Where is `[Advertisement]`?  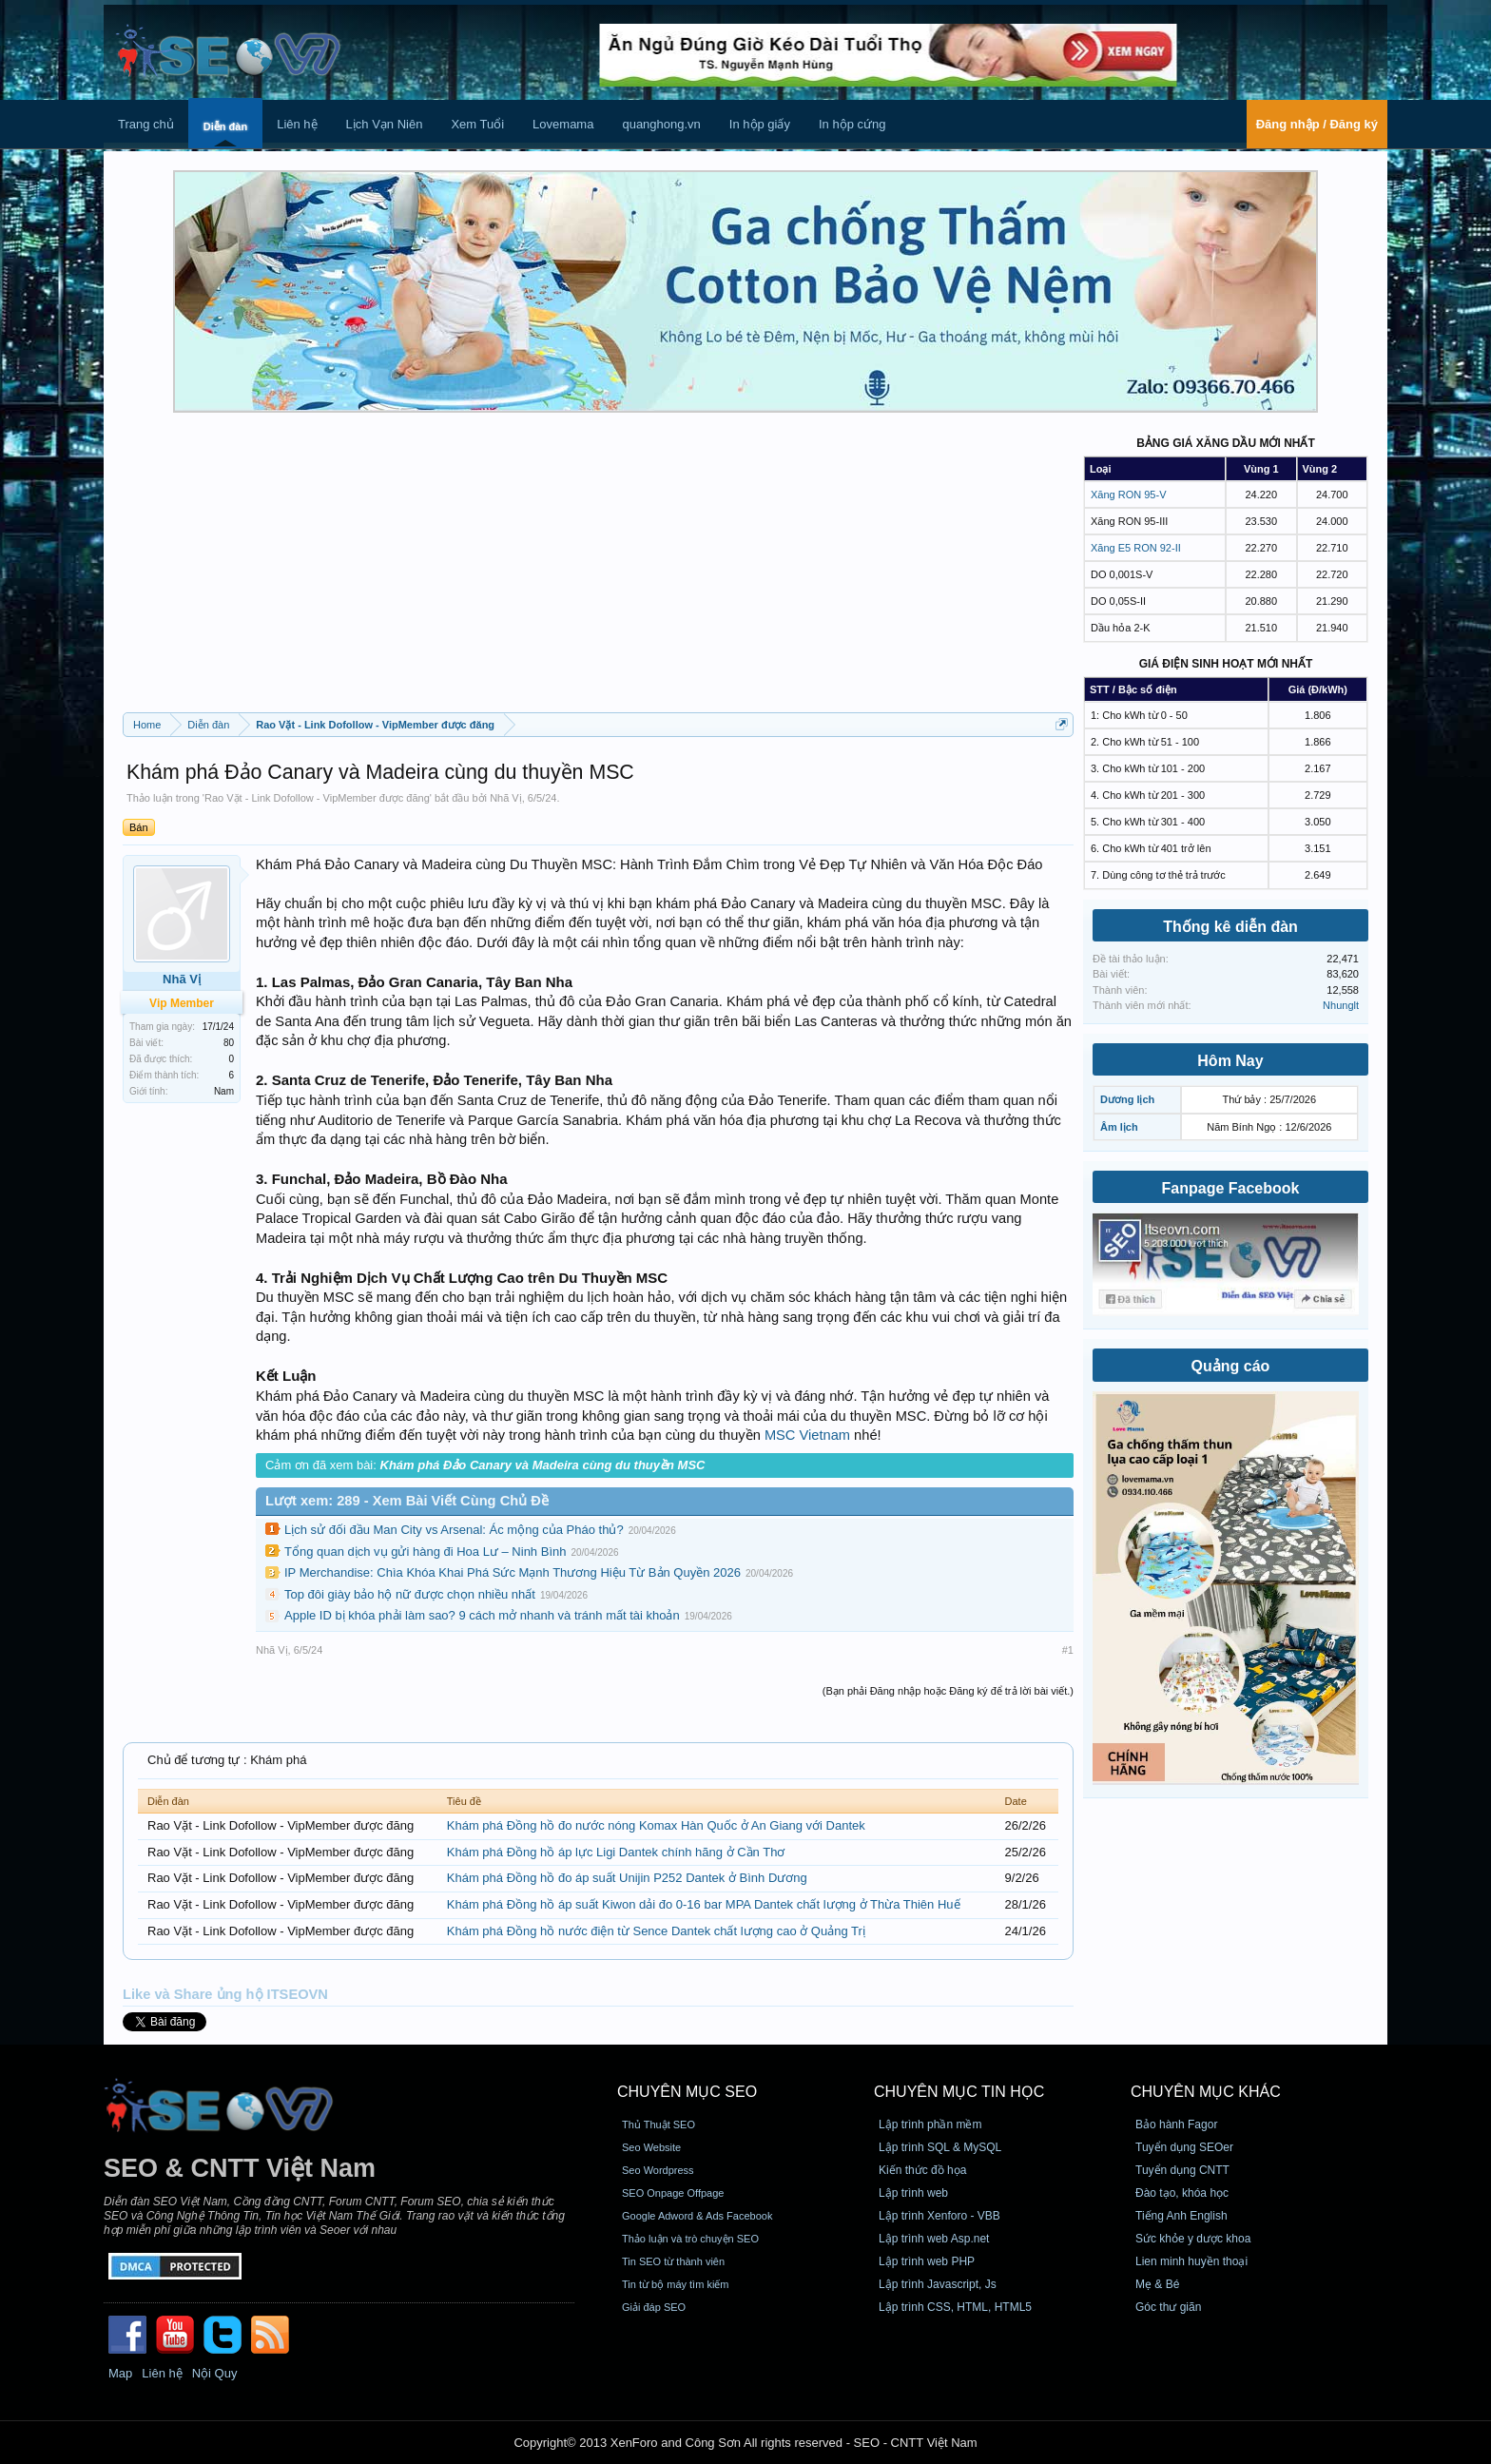 [Advertisement] is located at coordinates (598, 570).